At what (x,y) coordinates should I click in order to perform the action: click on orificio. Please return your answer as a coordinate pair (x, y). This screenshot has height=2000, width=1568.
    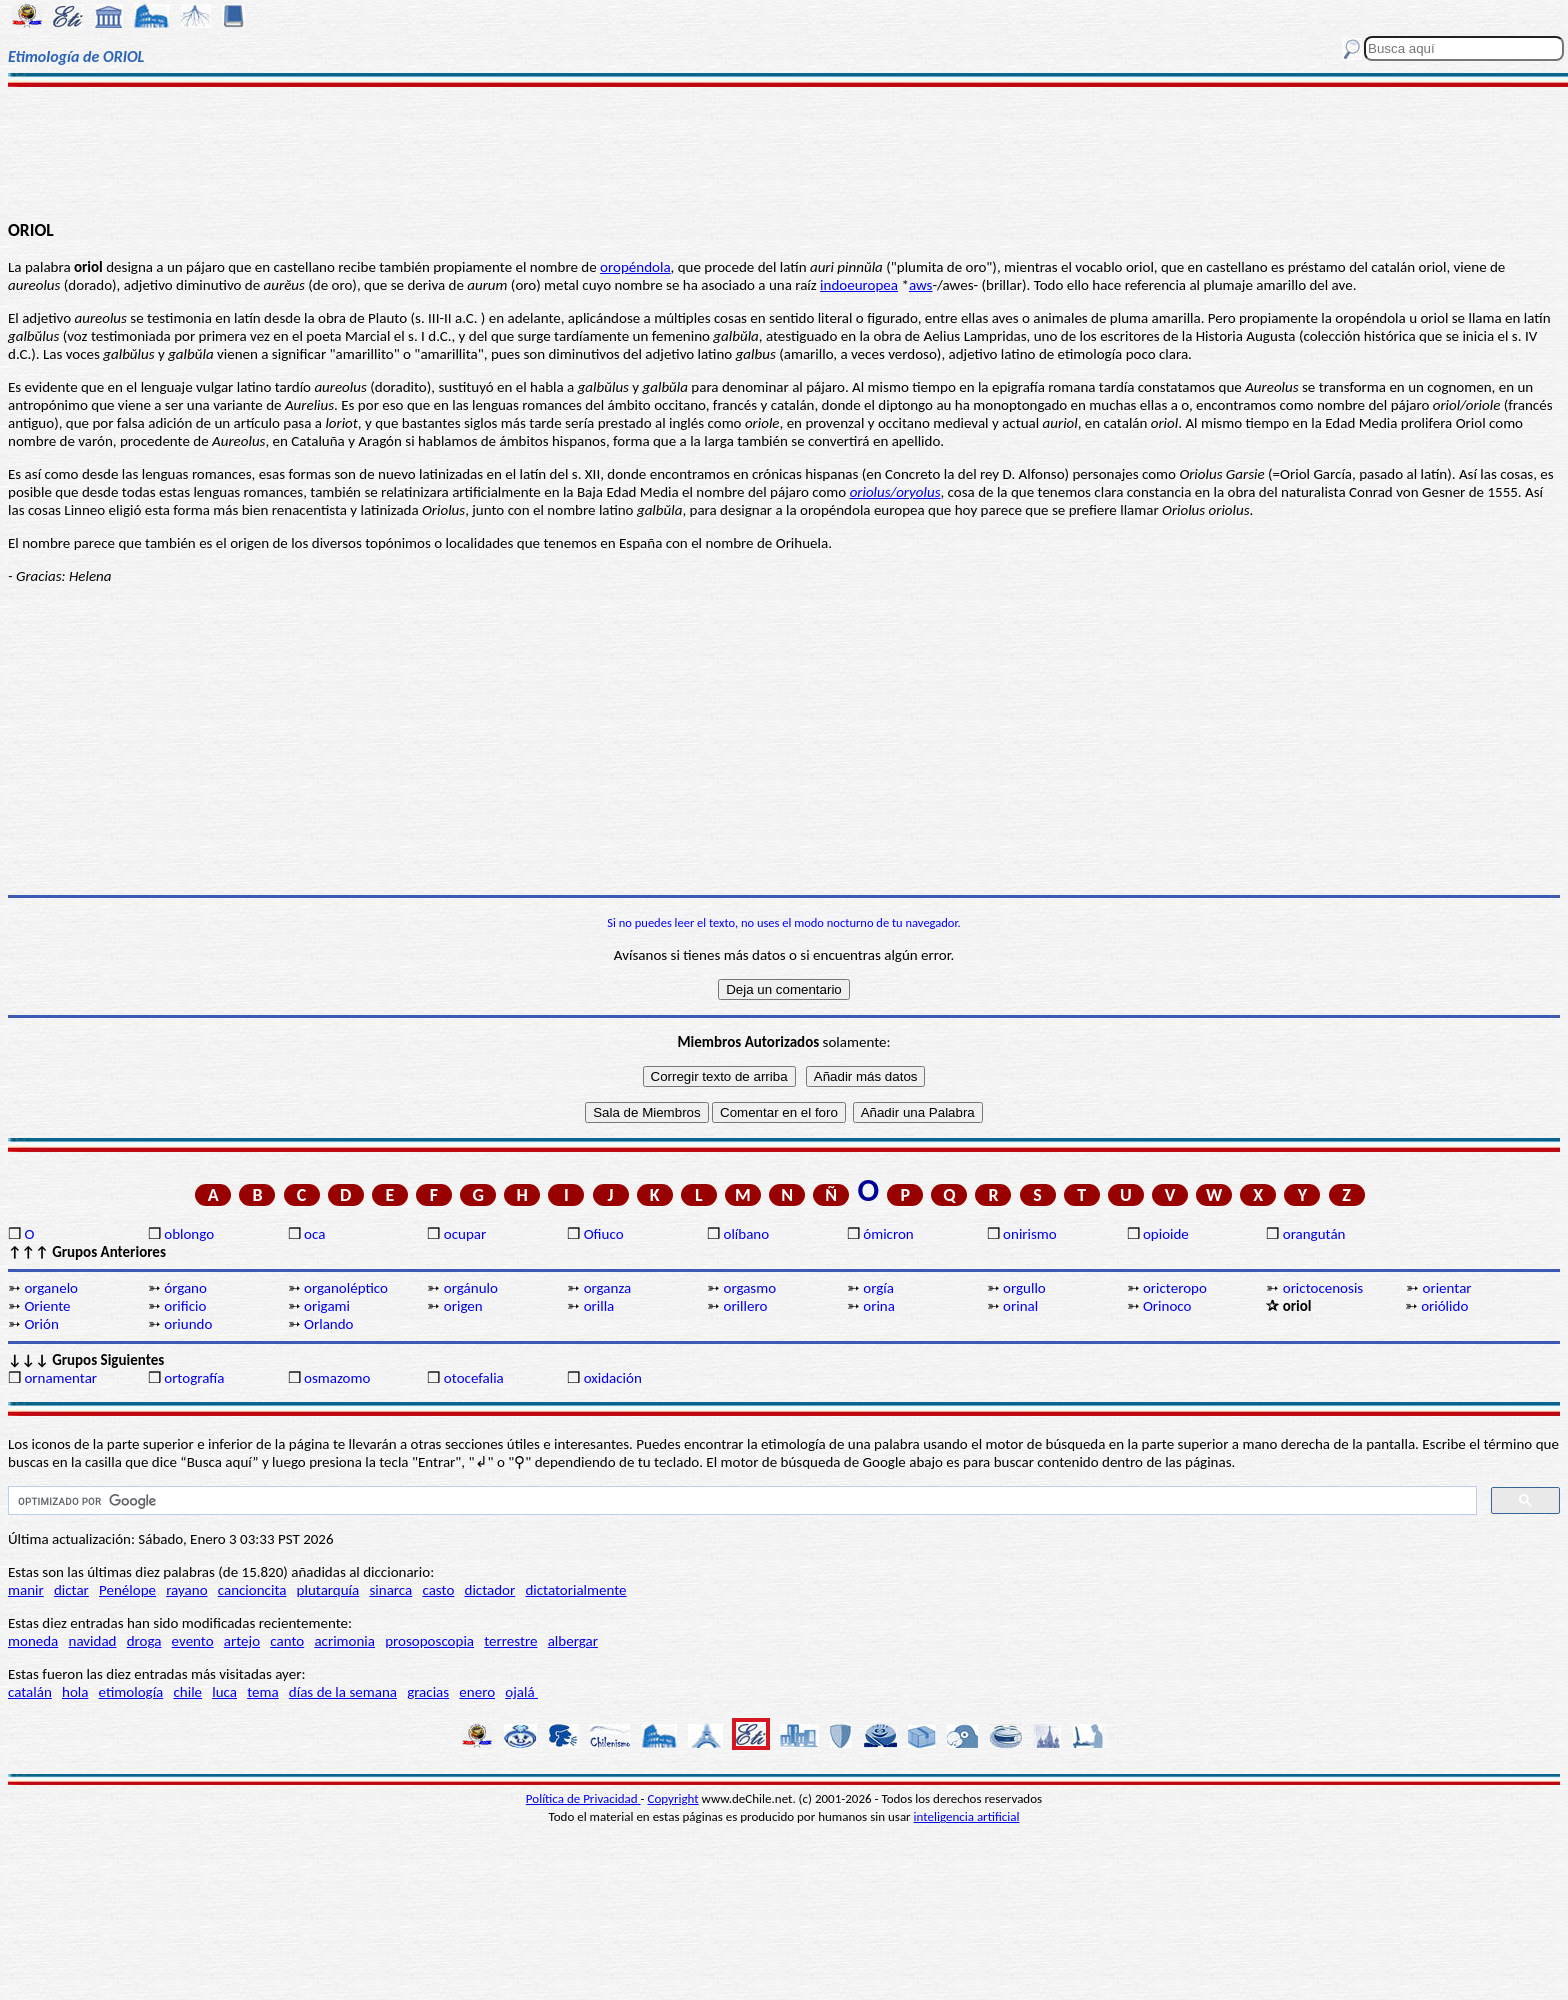
    Looking at the image, I should click on (185, 1306).